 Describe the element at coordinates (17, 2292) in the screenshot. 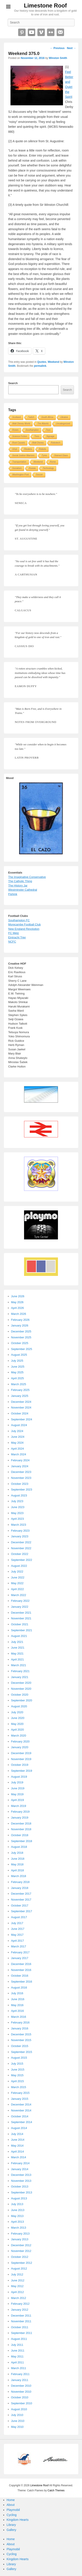

I see `April 2012` at that location.